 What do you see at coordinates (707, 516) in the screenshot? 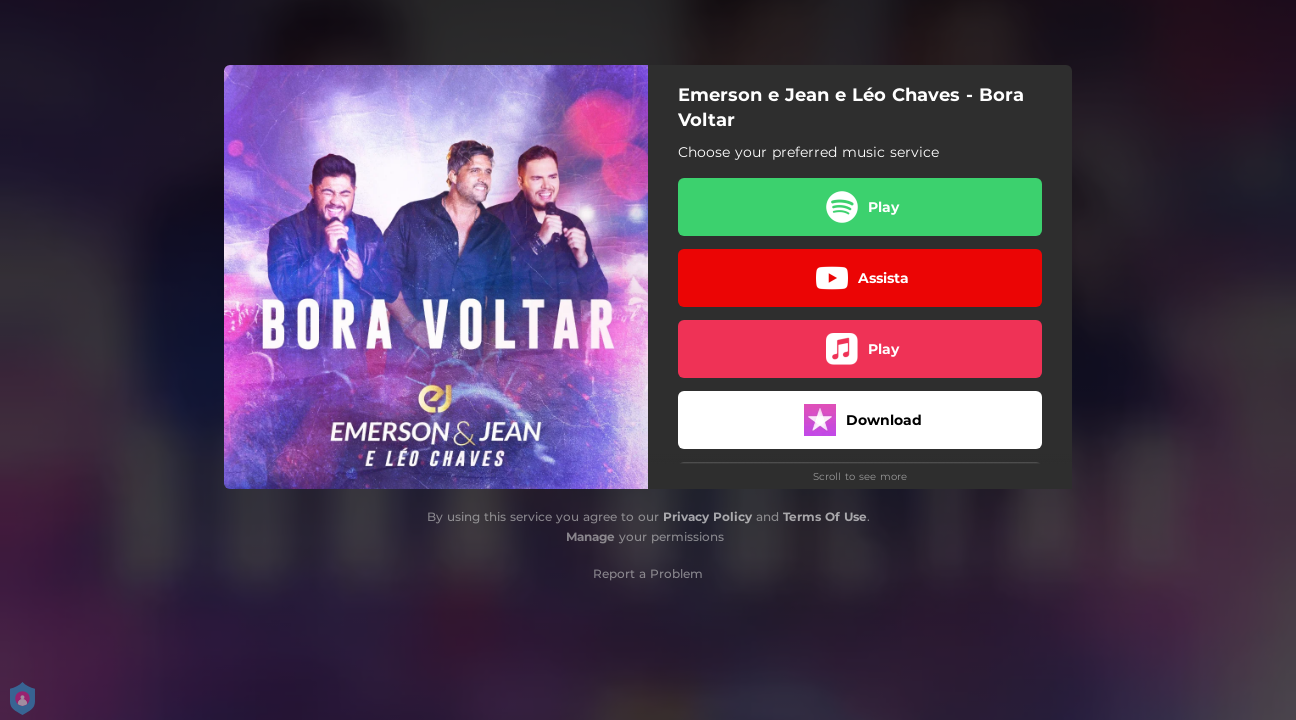
I see `Privacy Policy` at bounding box center [707, 516].